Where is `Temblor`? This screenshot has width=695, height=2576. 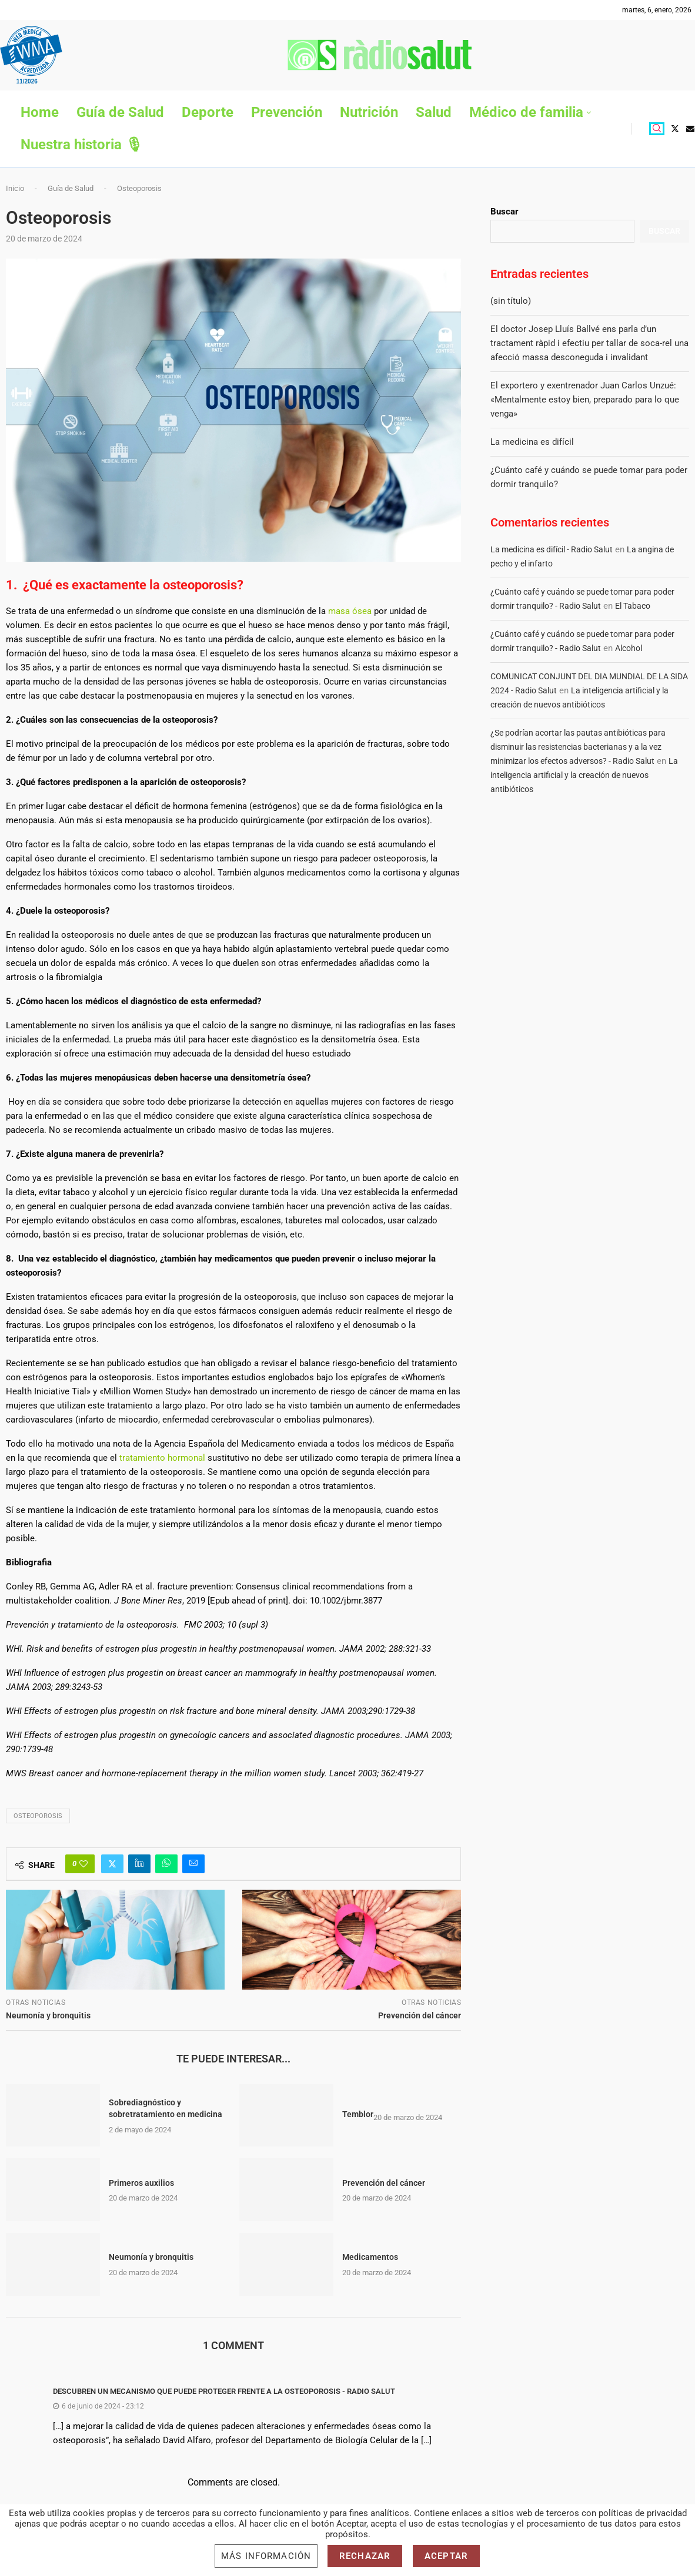 Temblor is located at coordinates (357, 2114).